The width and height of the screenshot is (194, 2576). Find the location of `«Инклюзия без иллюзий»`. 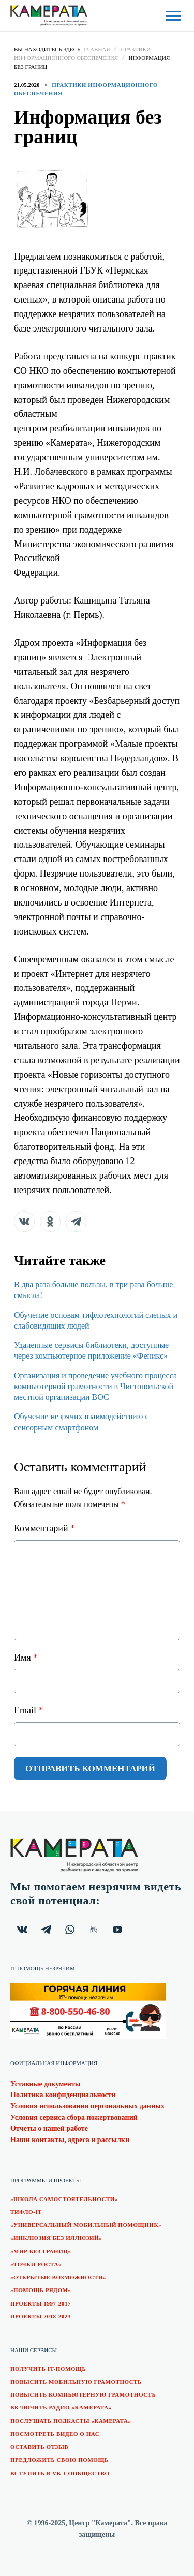

«Инклюзия без иллюзий» is located at coordinates (56, 2238).